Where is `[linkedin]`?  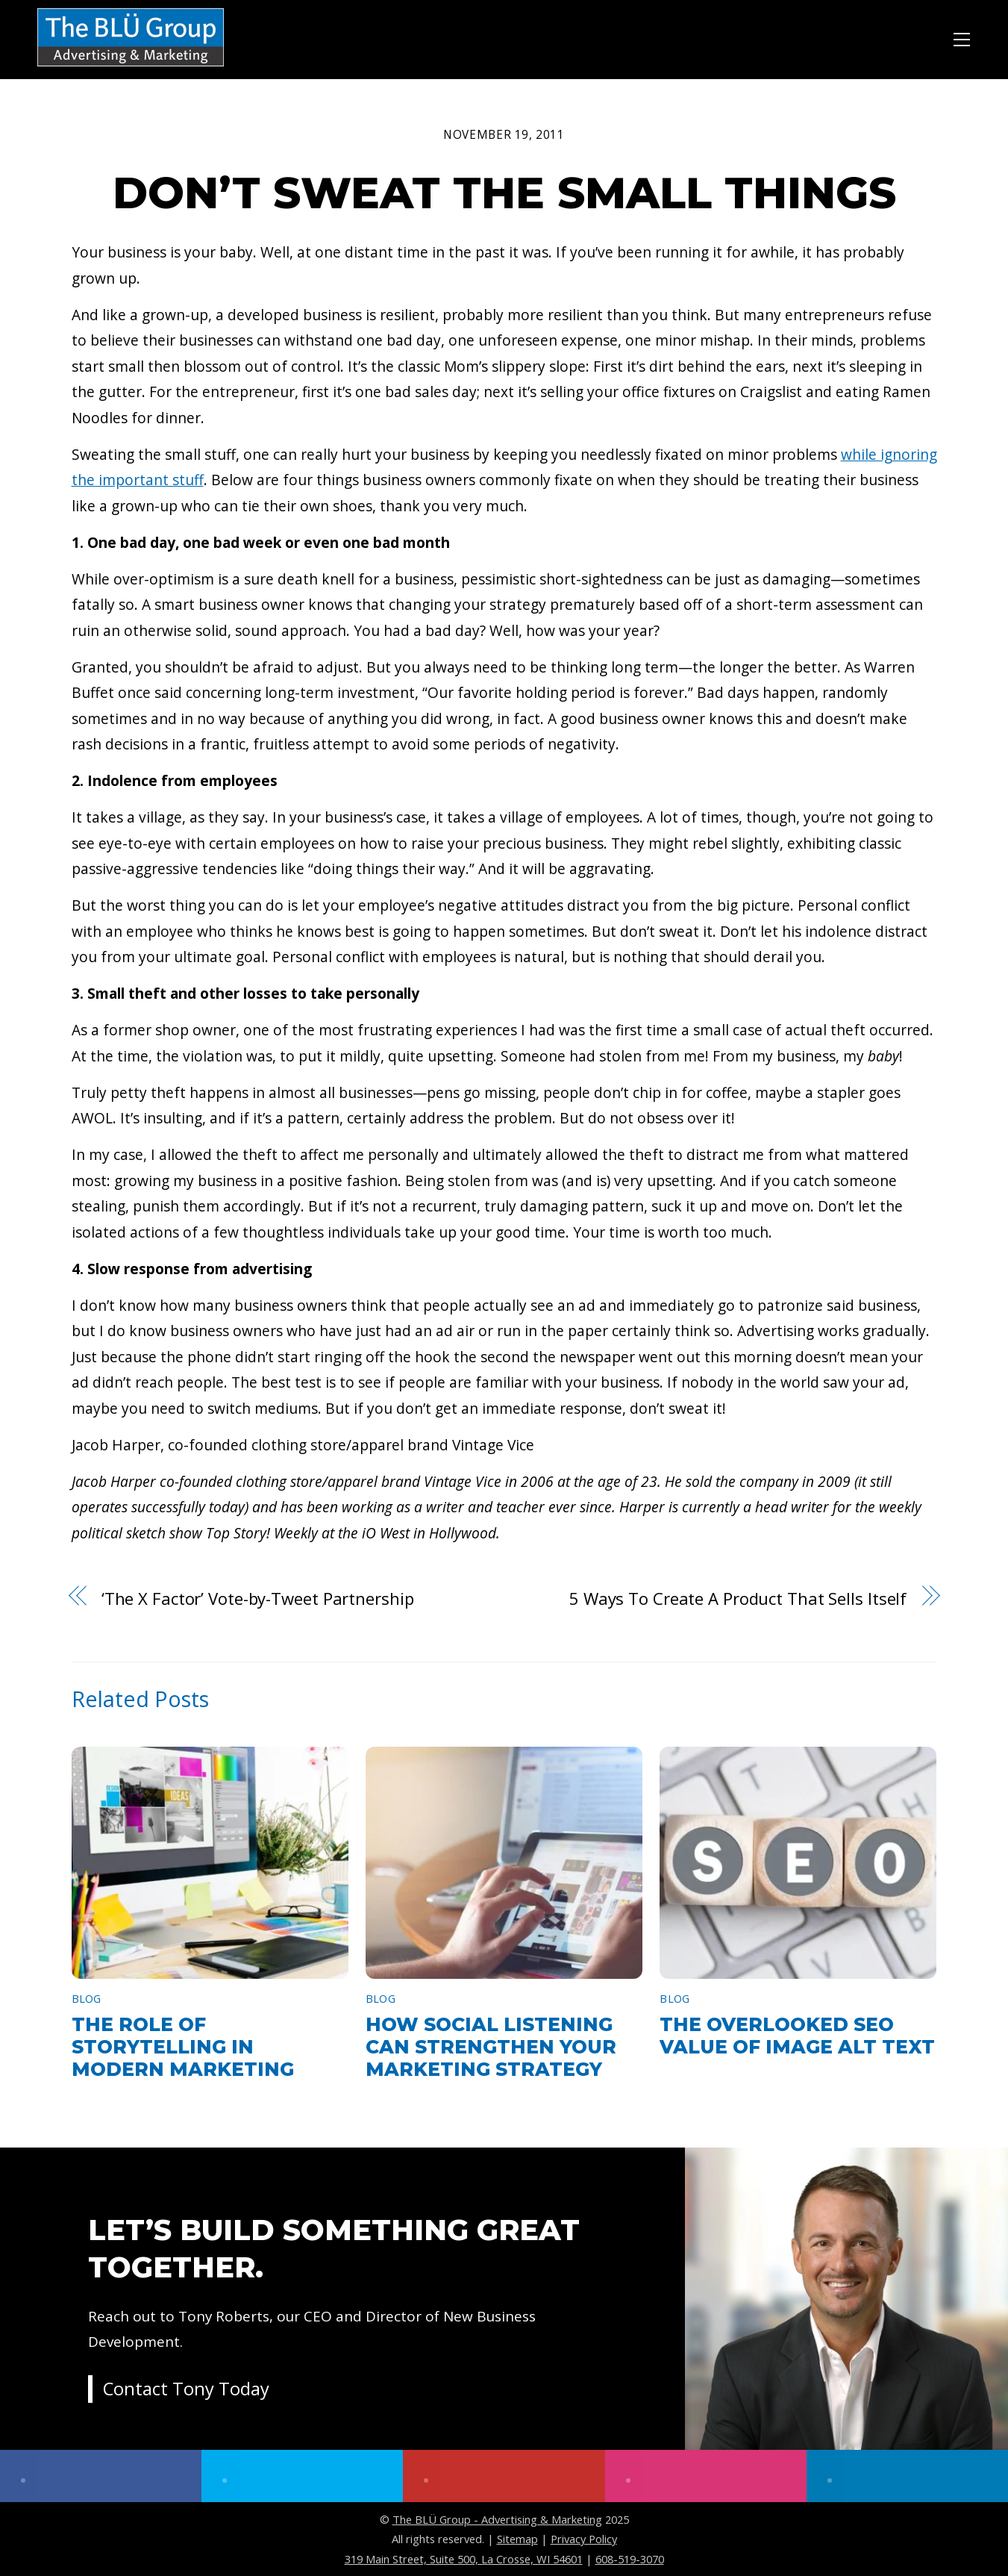 [linkedin] is located at coordinates (907, 2476).